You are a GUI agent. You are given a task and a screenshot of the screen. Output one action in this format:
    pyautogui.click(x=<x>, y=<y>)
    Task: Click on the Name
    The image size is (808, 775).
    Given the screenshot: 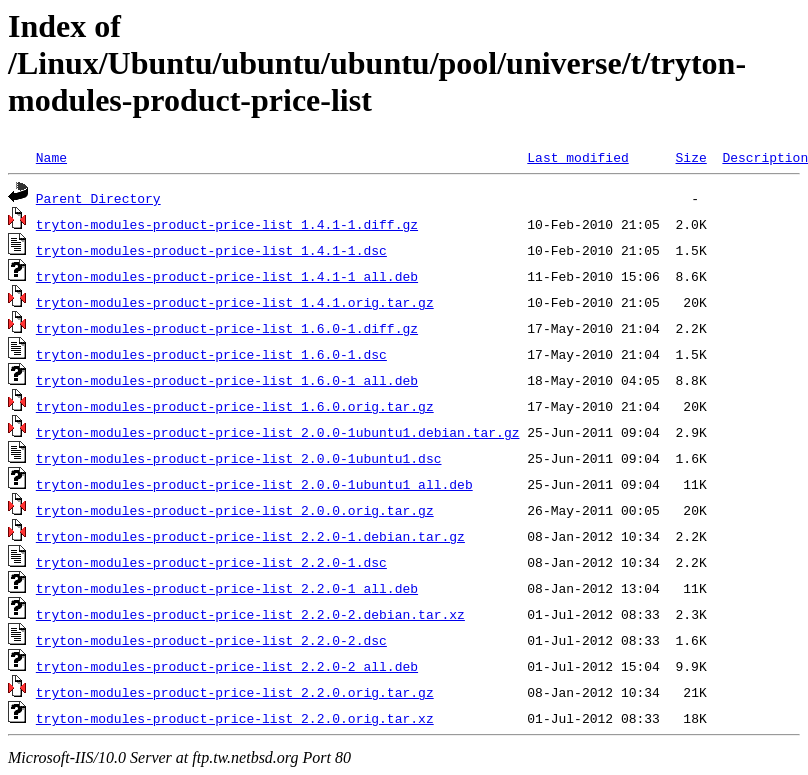 What is the action you would take?
    pyautogui.click(x=51, y=157)
    